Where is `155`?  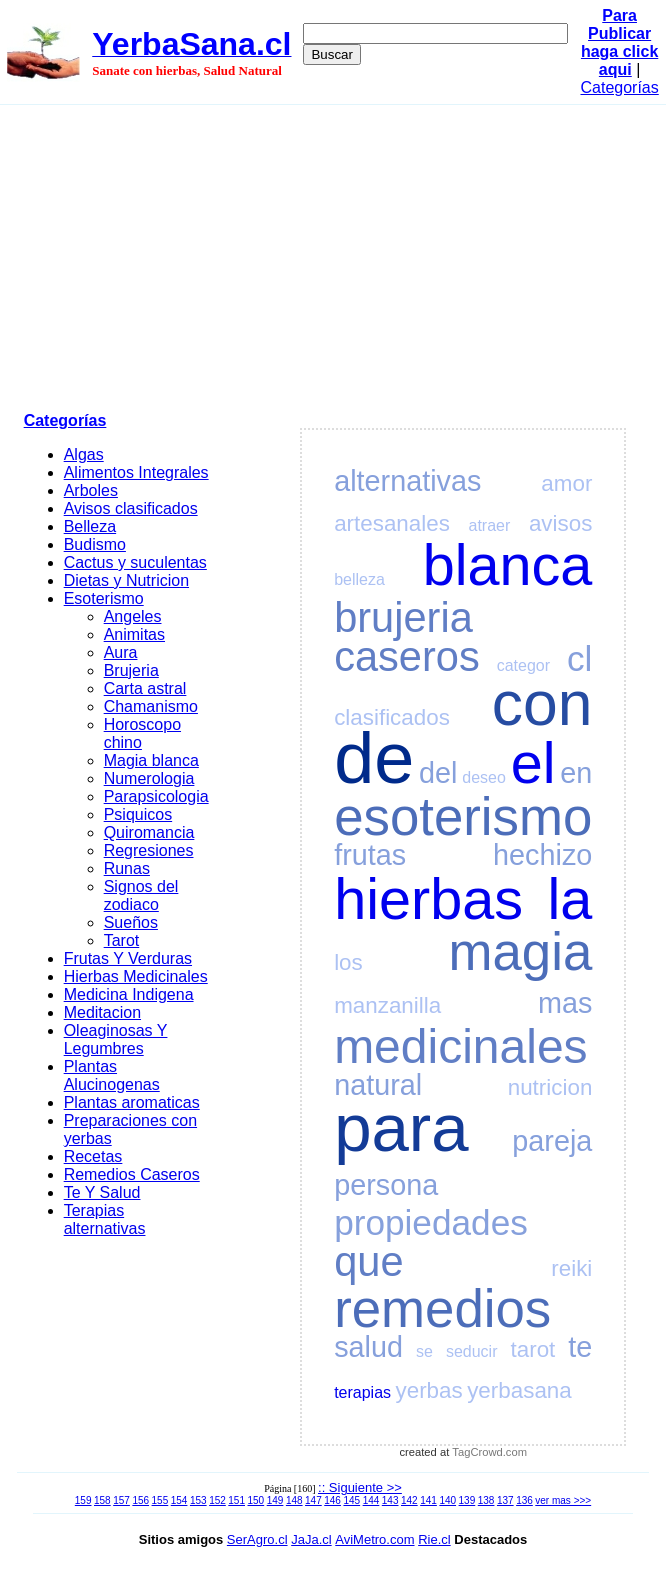
155 is located at coordinates (160, 1500).